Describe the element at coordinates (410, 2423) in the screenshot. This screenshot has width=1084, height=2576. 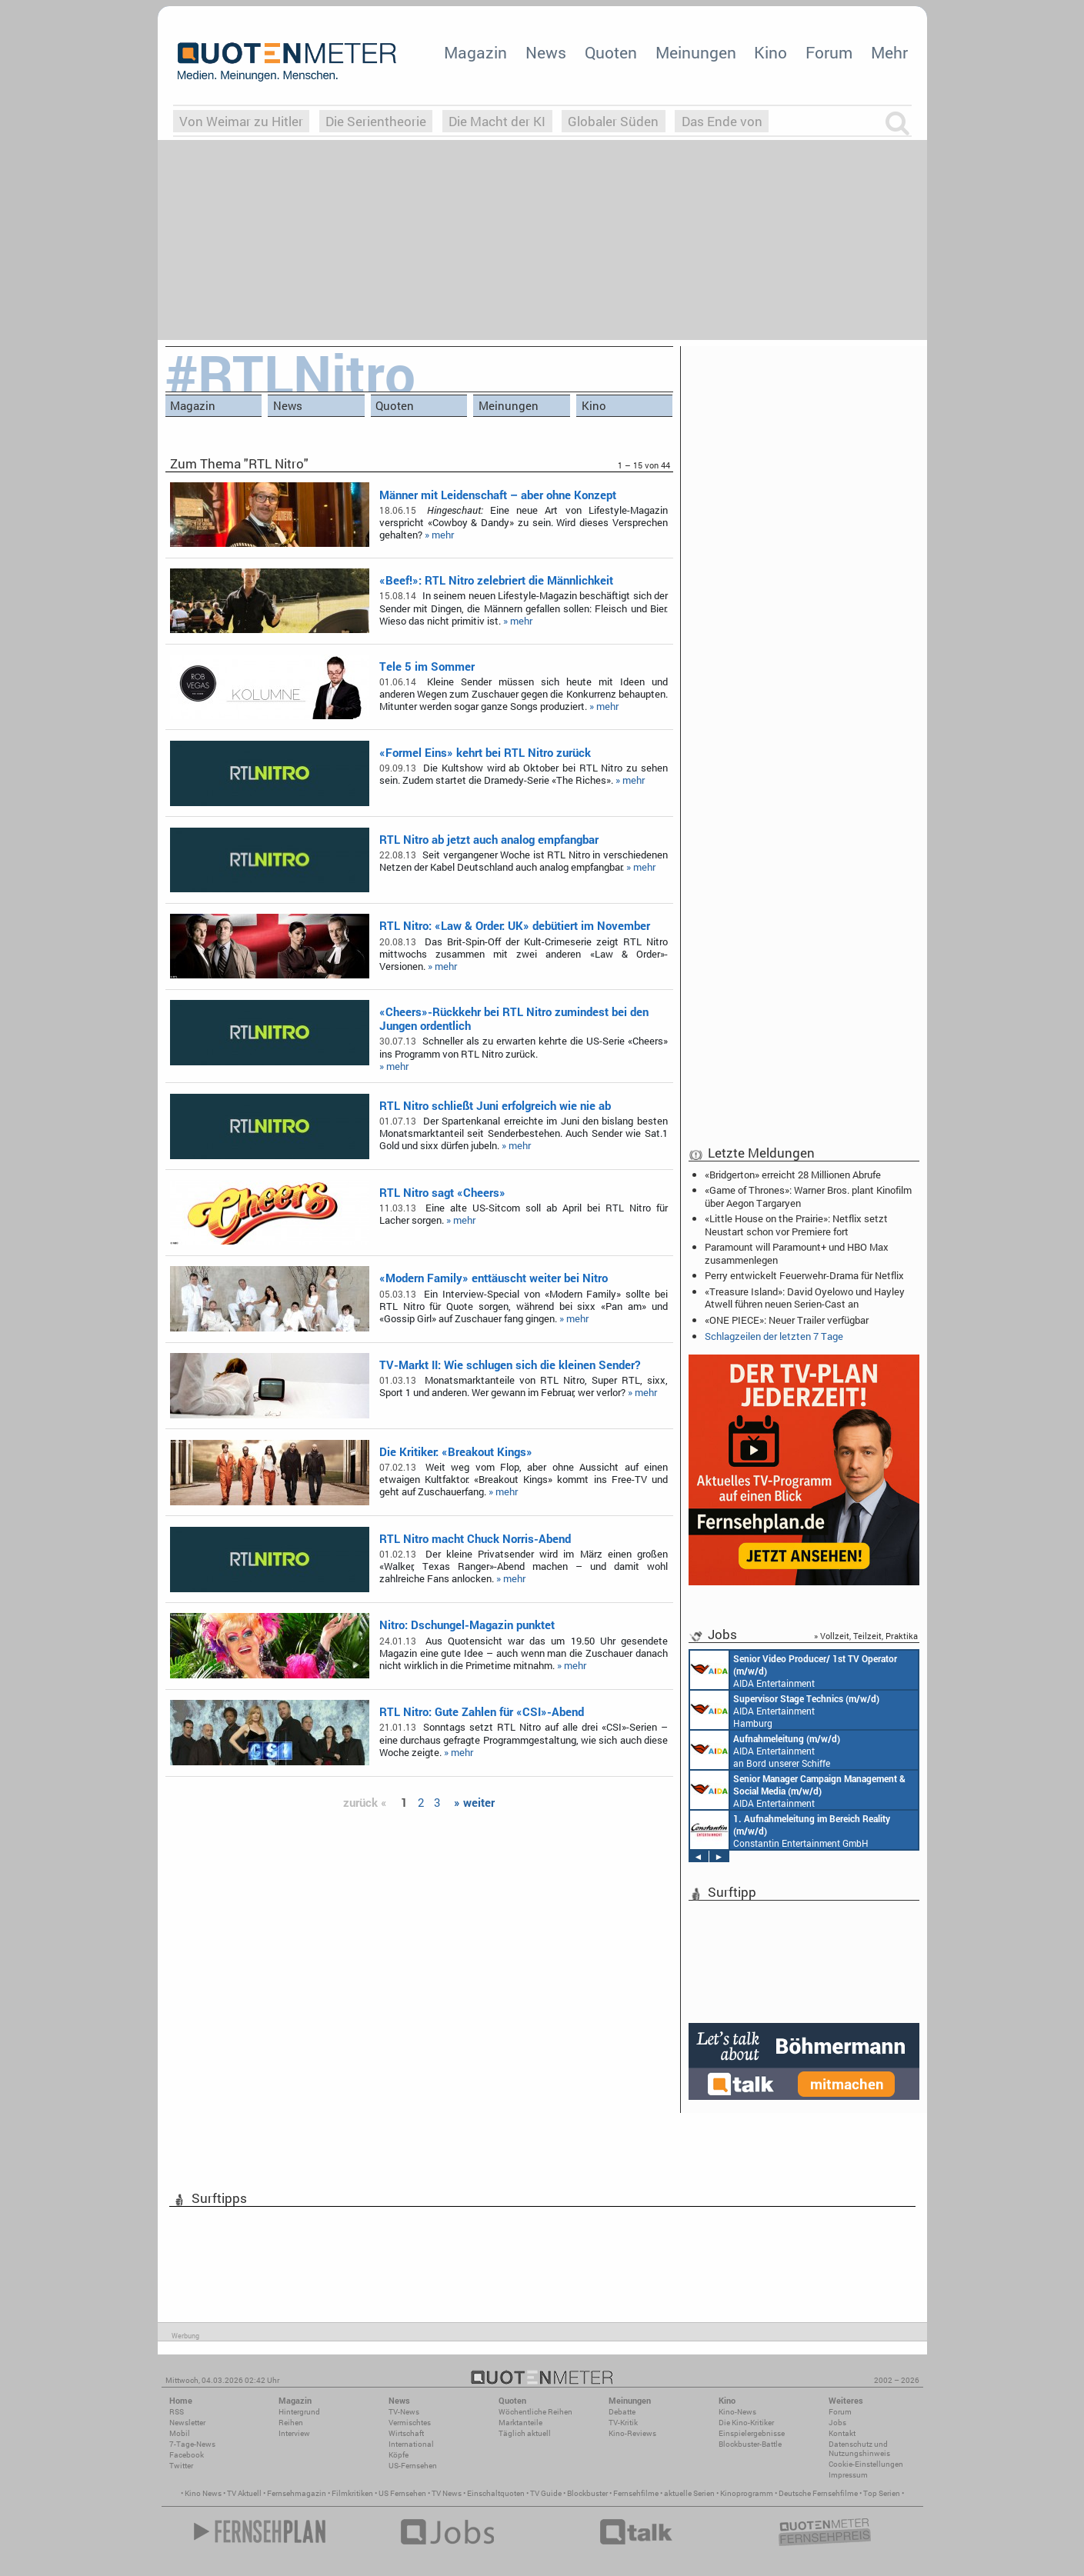
I see `Vermischtes` at that location.